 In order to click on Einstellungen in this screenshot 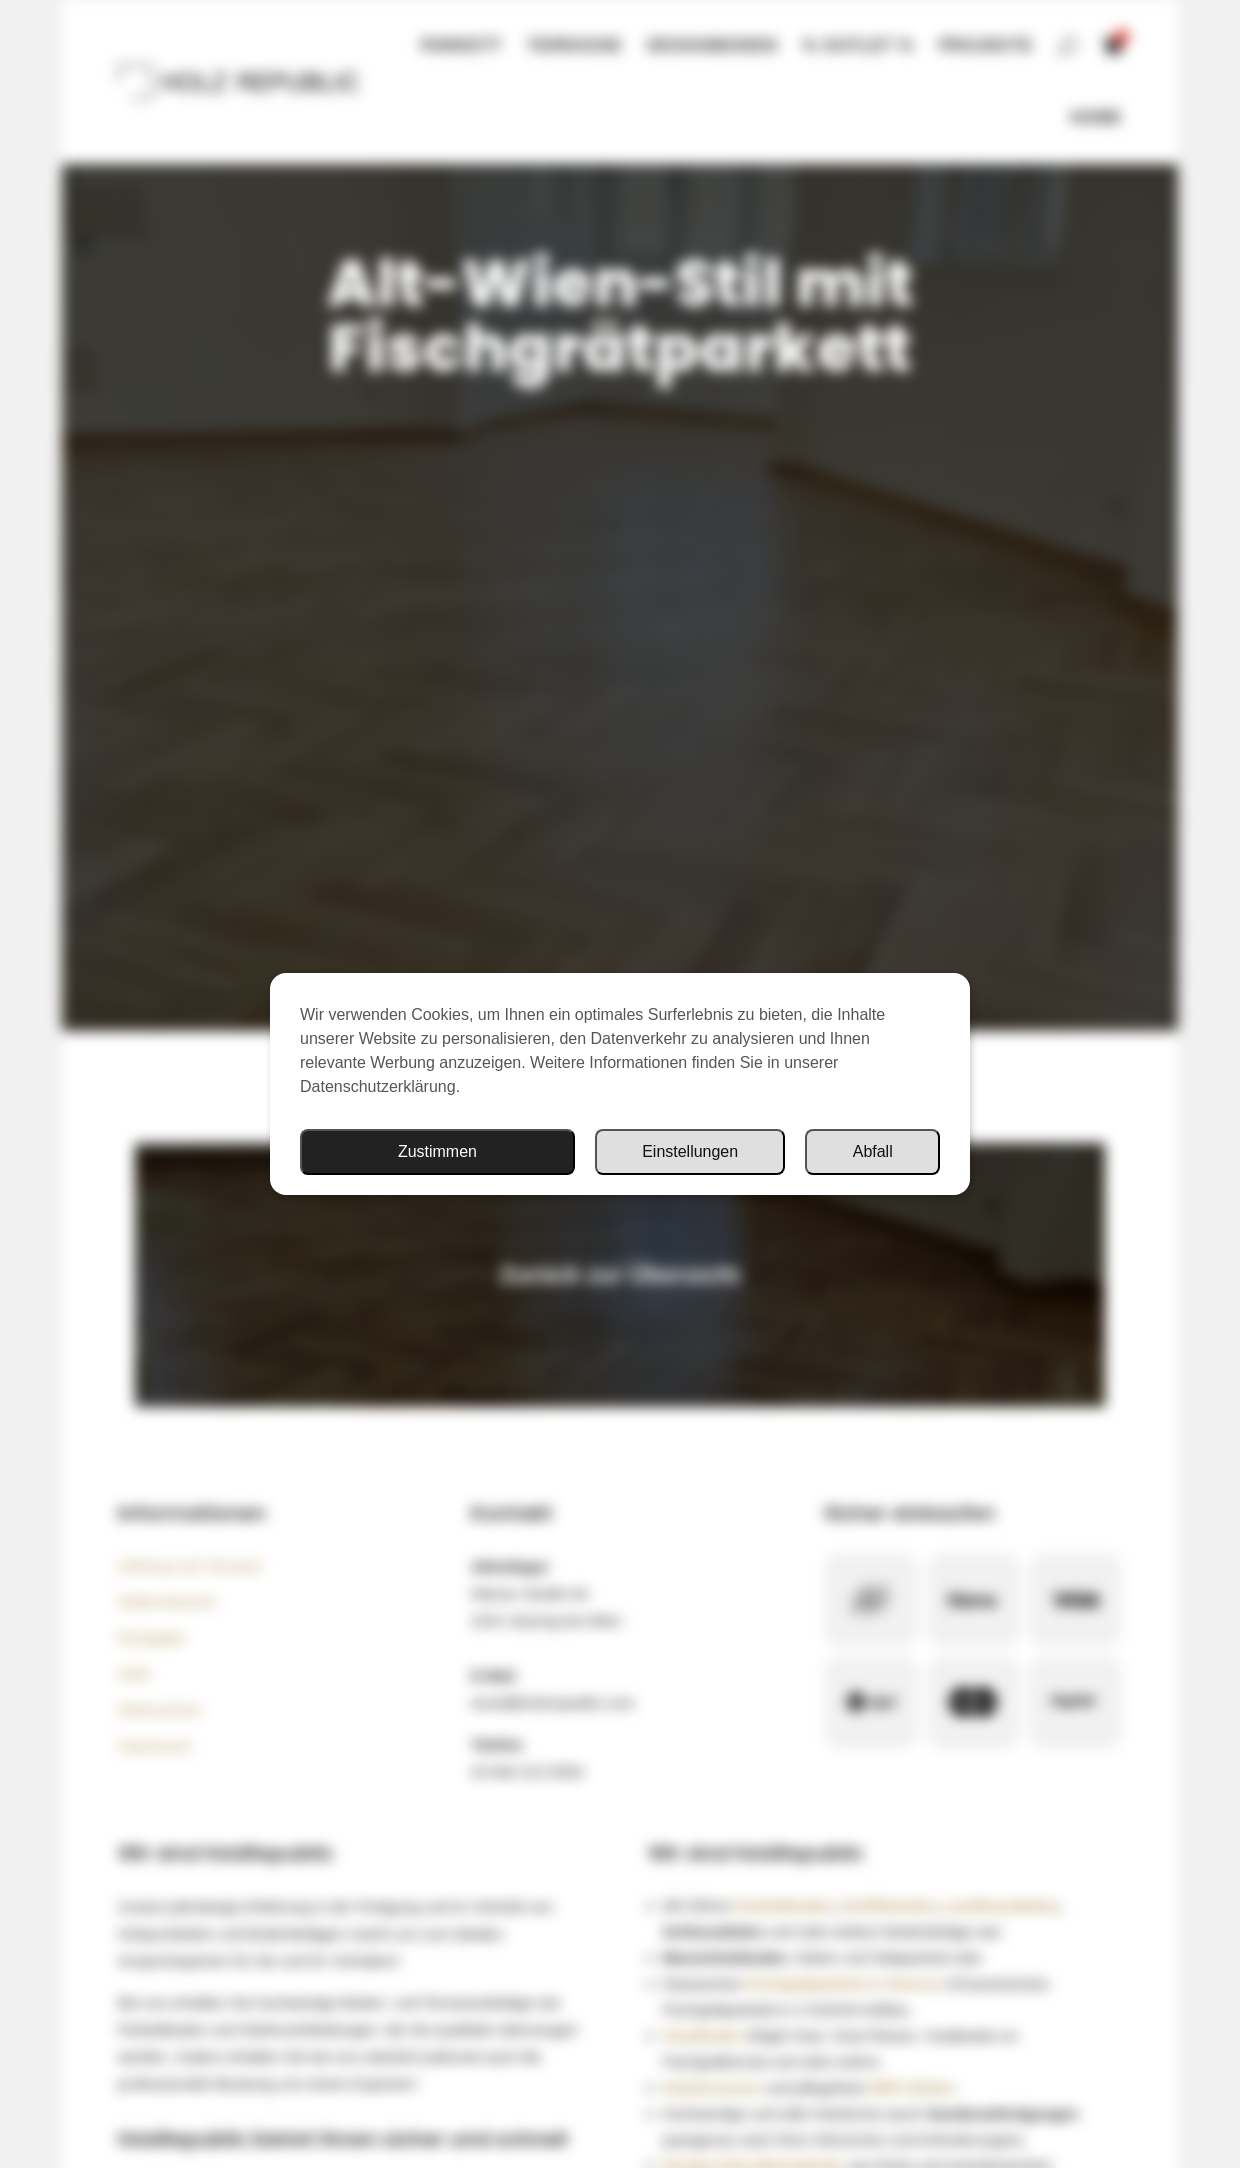, I will do `click(690, 1151)`.